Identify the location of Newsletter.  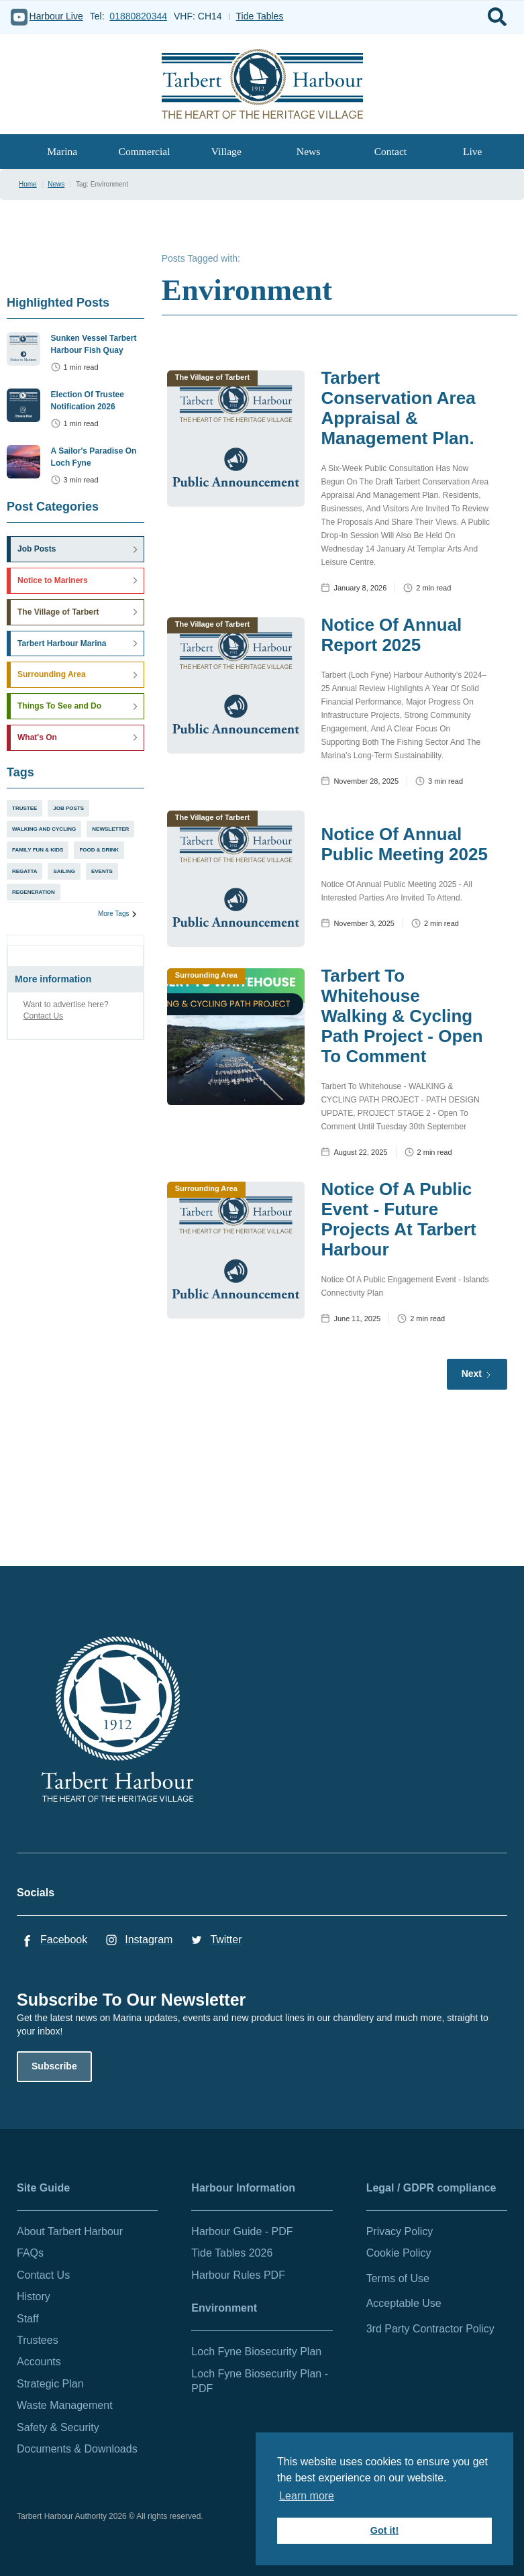
(110, 829).